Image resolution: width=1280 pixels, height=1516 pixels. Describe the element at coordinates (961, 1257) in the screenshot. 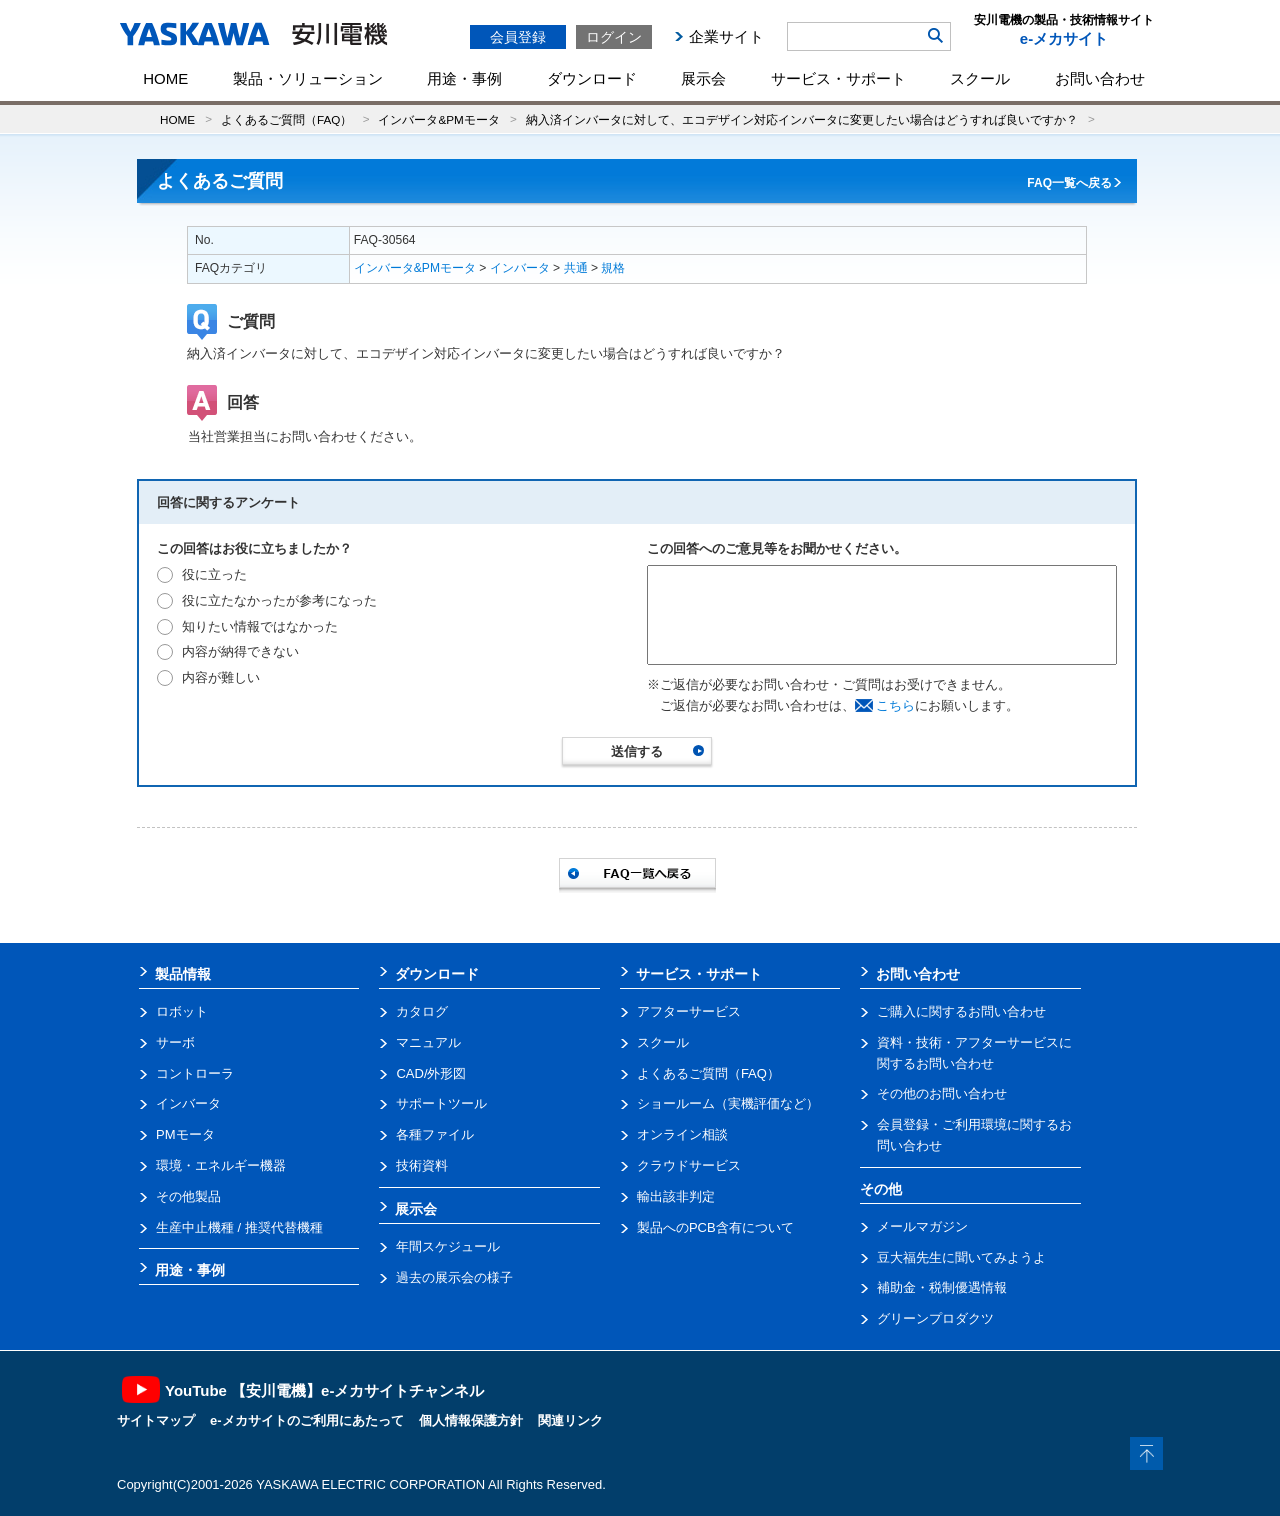

I see `豆大福先生に聞いてみようよ` at that location.